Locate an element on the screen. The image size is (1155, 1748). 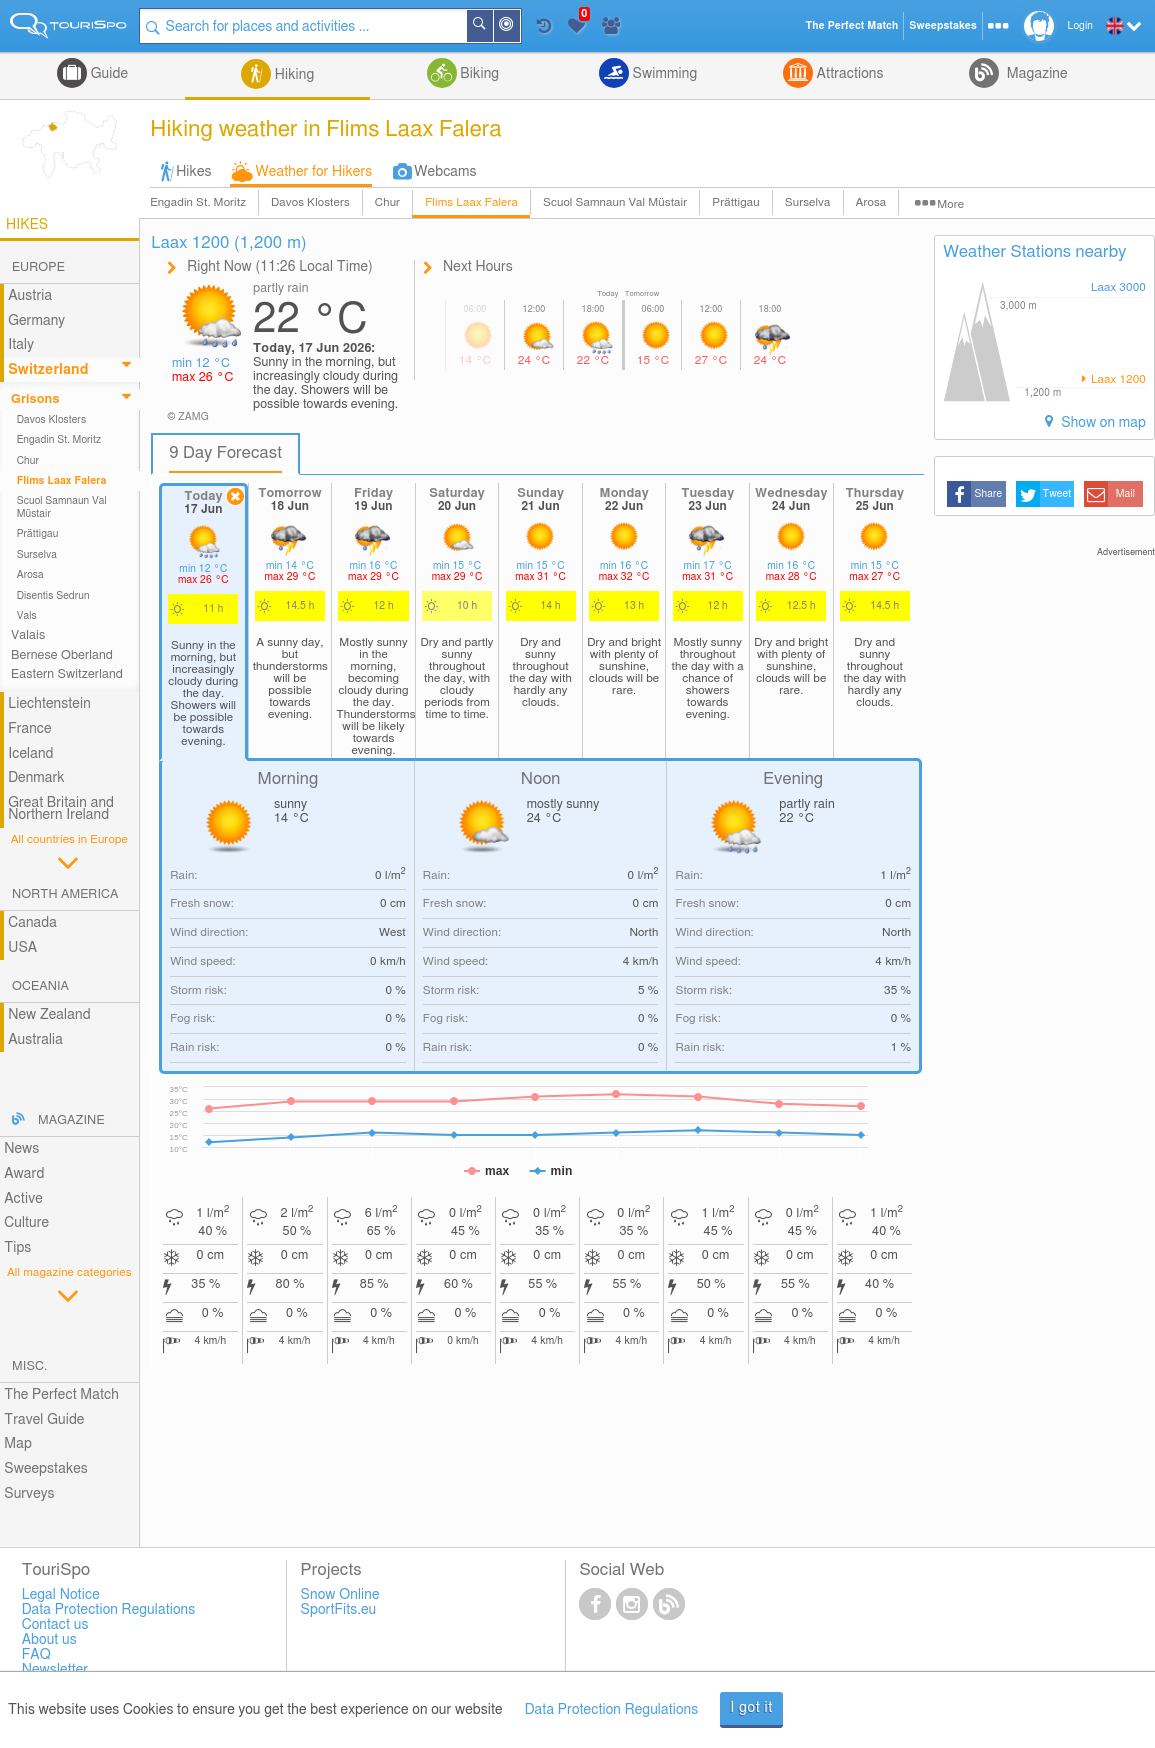
Disentis Sedrun is located at coordinates (53, 596).